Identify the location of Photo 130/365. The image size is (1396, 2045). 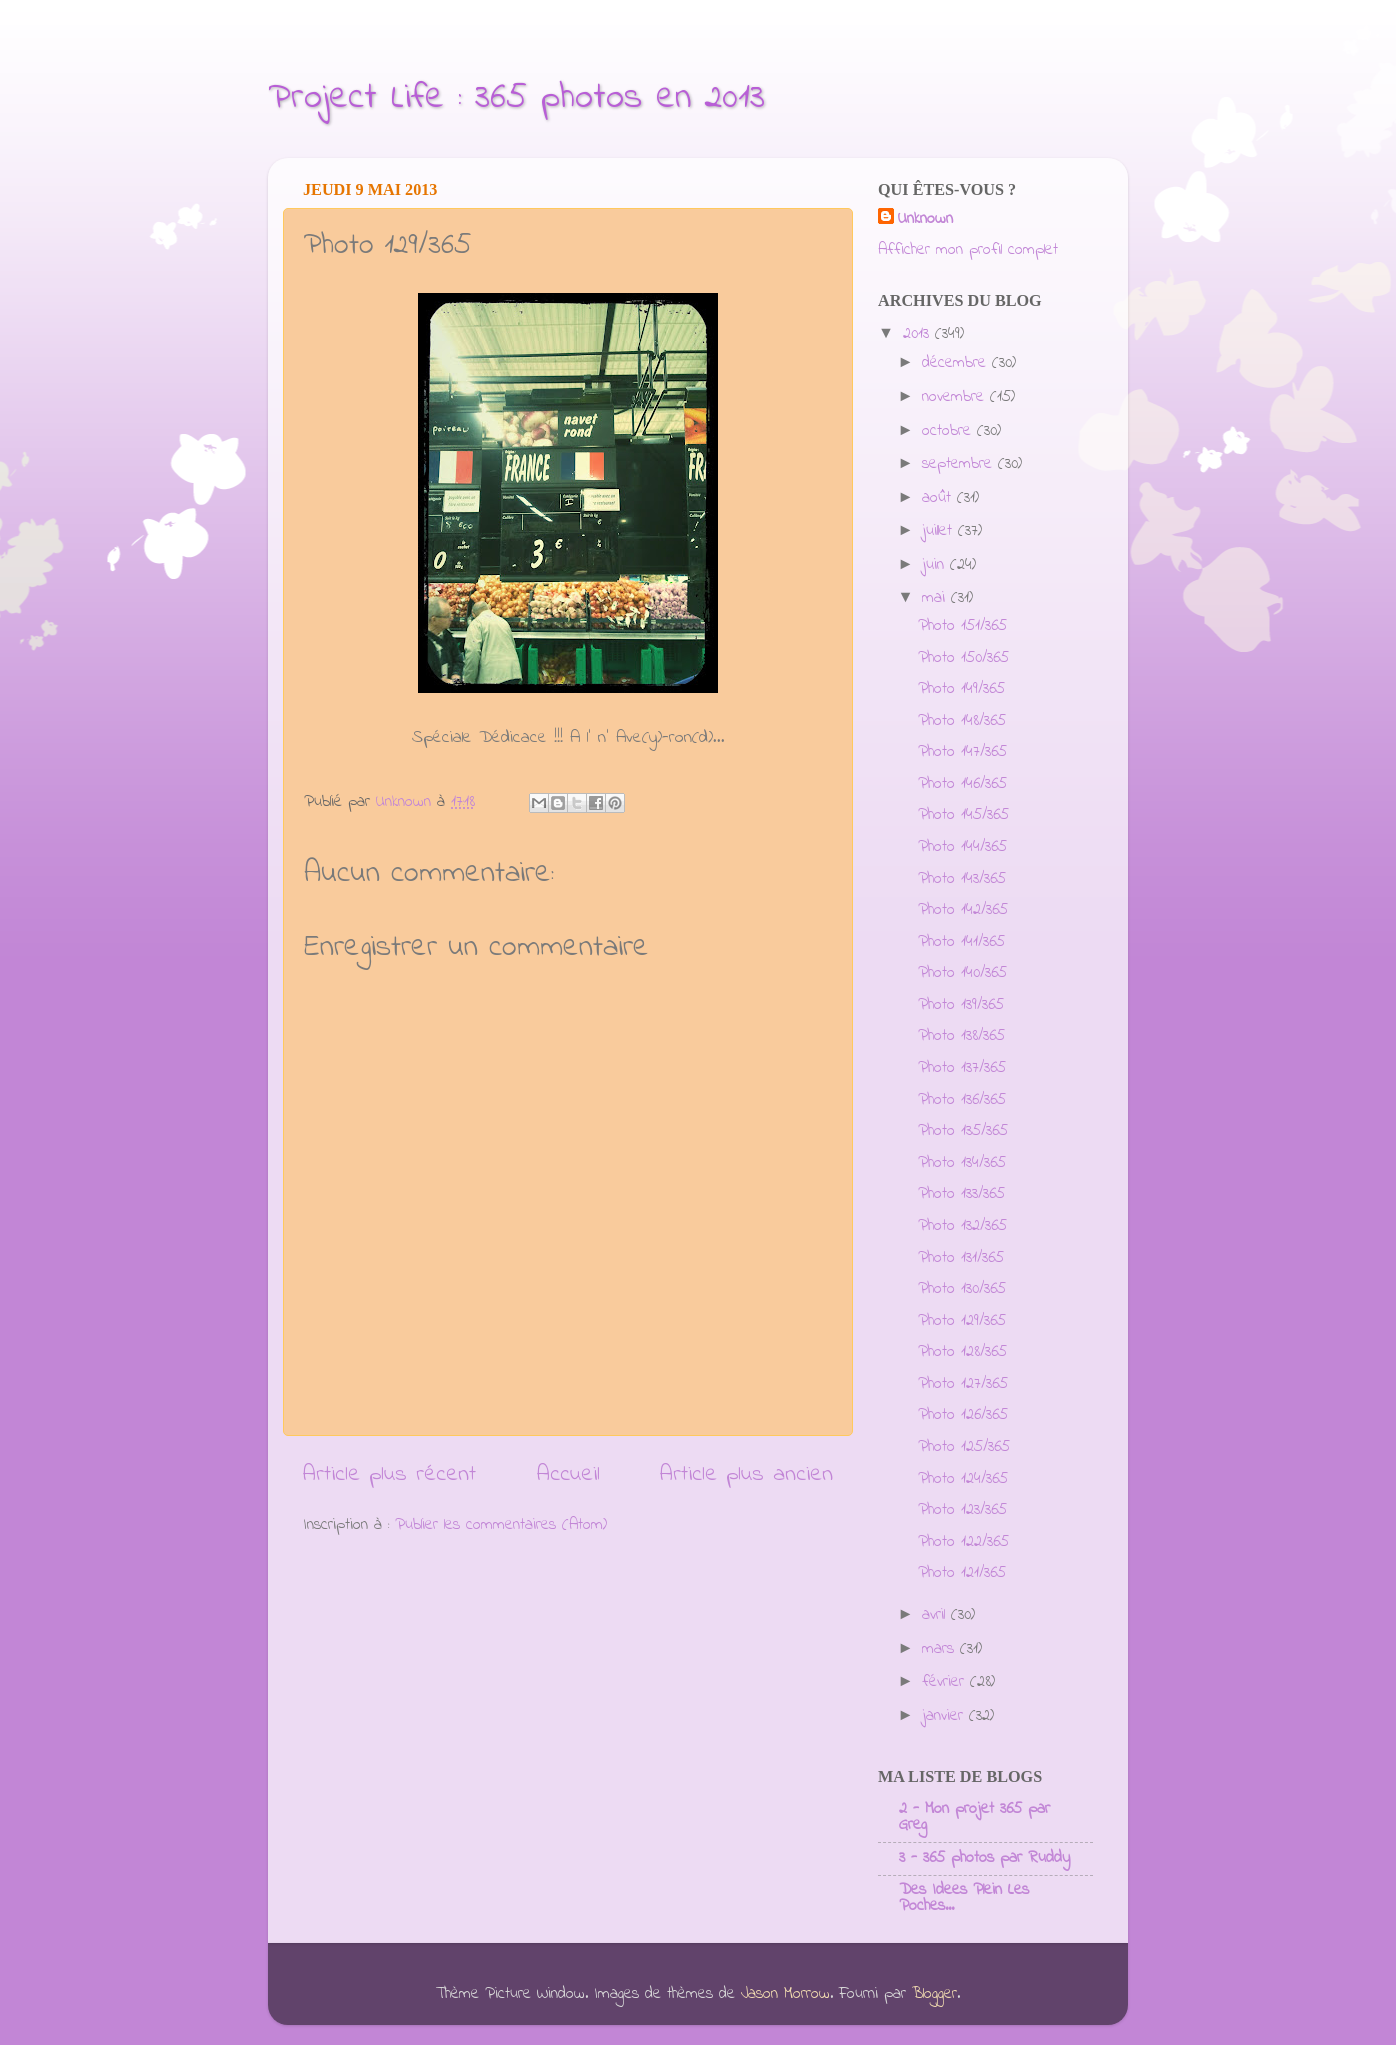
(962, 1289).